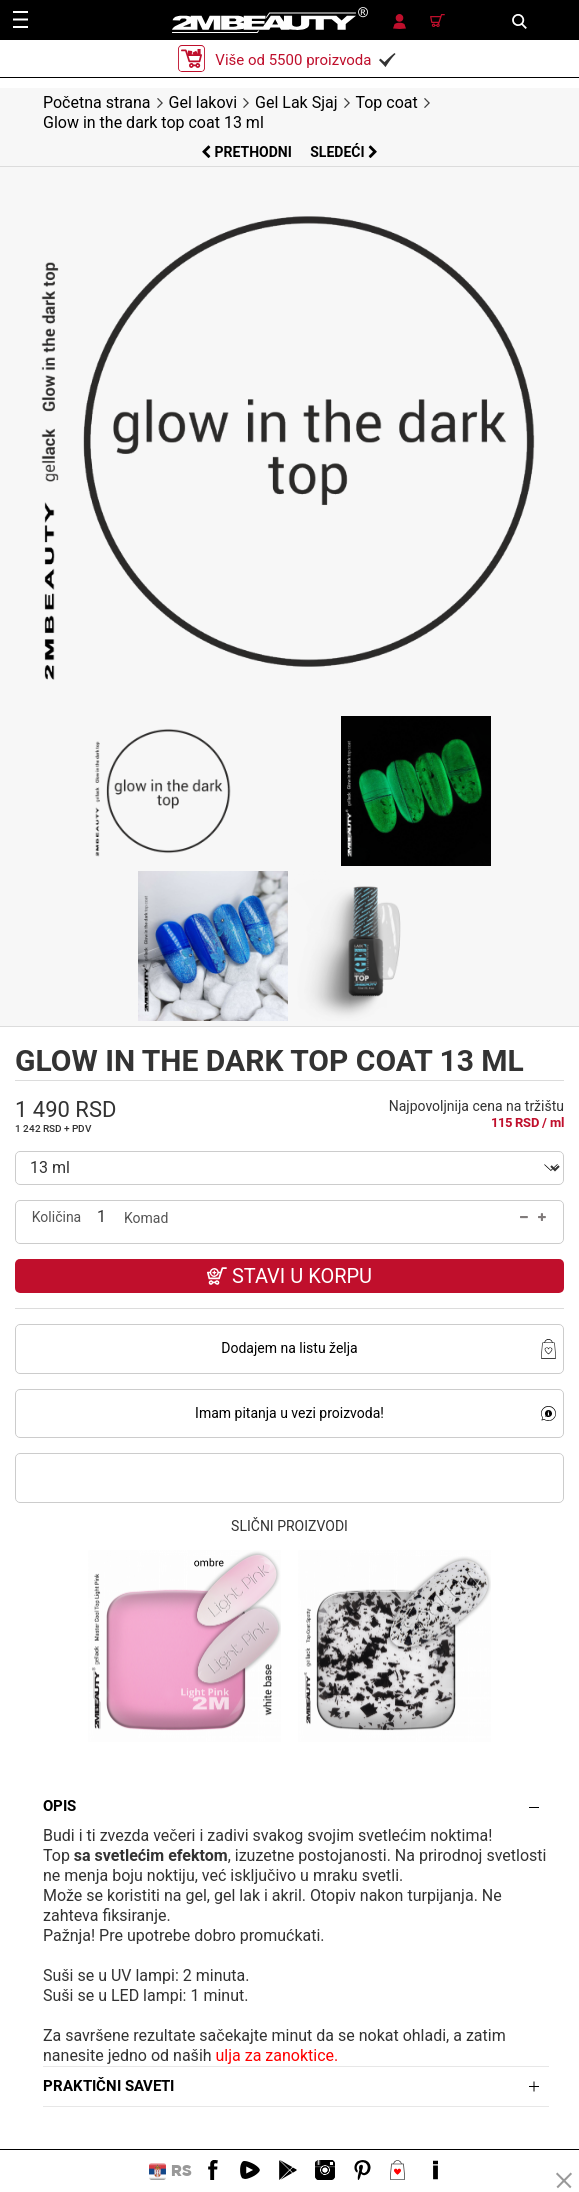 The height and width of the screenshot is (2192, 579). Describe the element at coordinates (277, 2055) in the screenshot. I see `ulja za zanoktice.` at that location.